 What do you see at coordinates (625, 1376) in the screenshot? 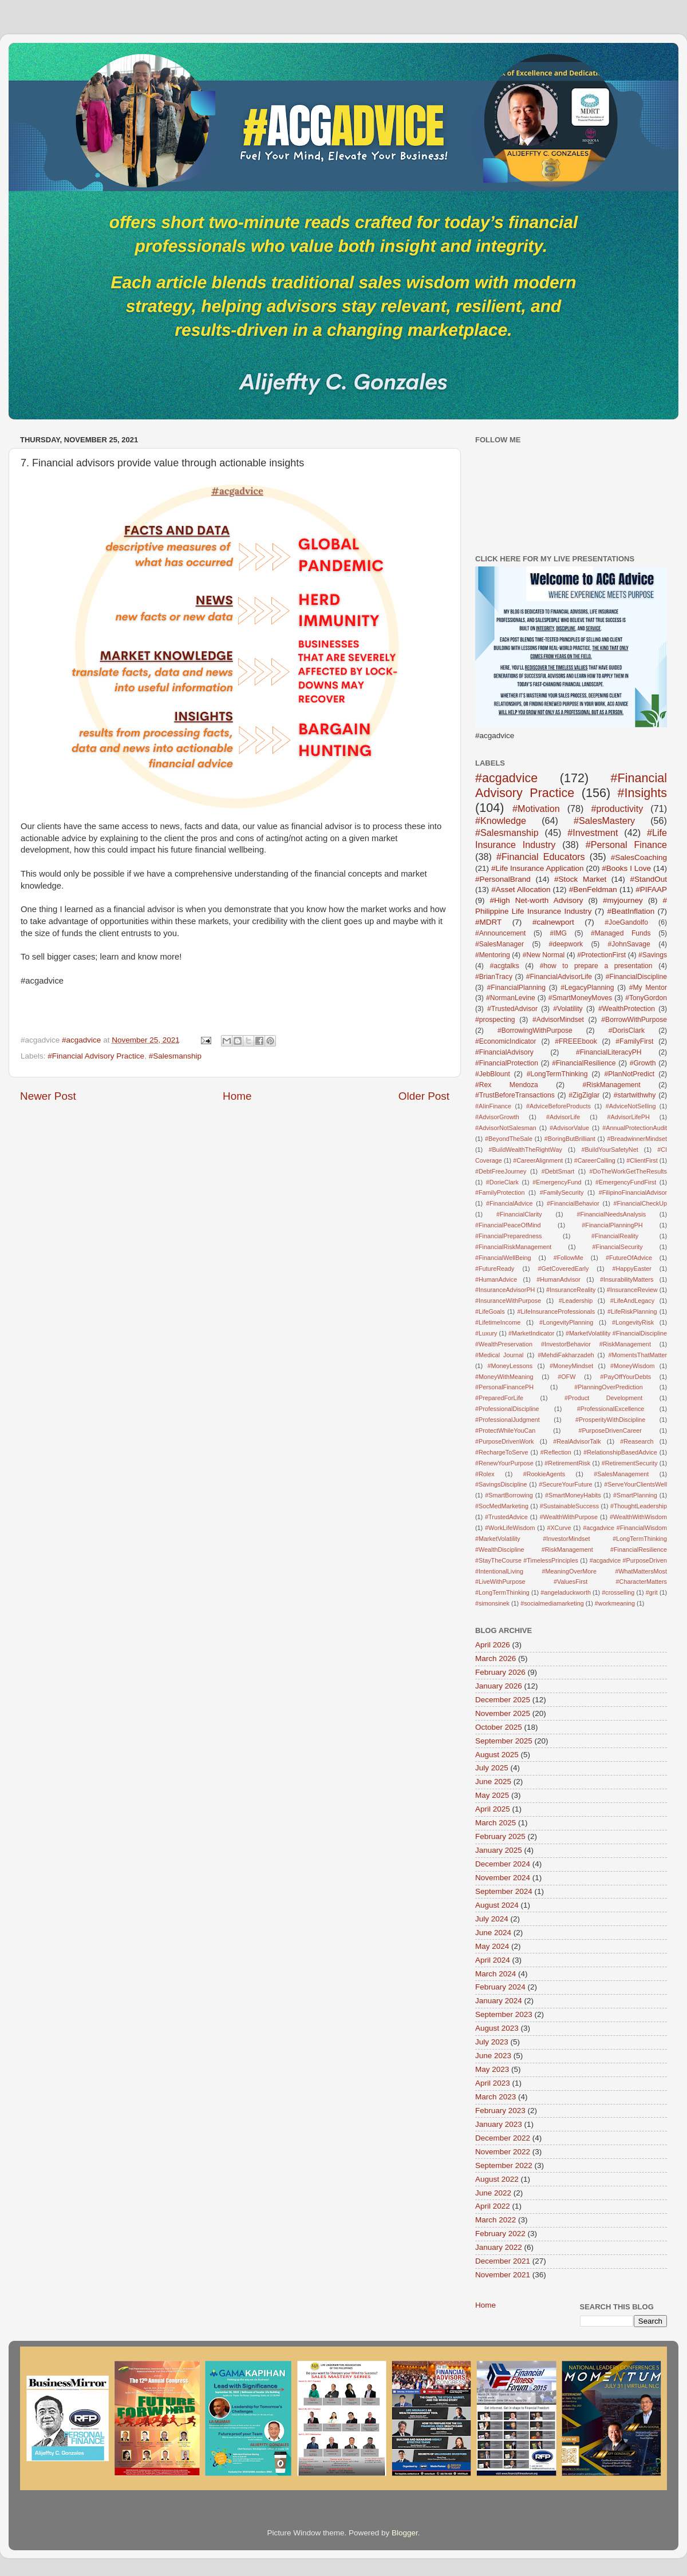
I see `#PayOffYourDebts` at bounding box center [625, 1376].